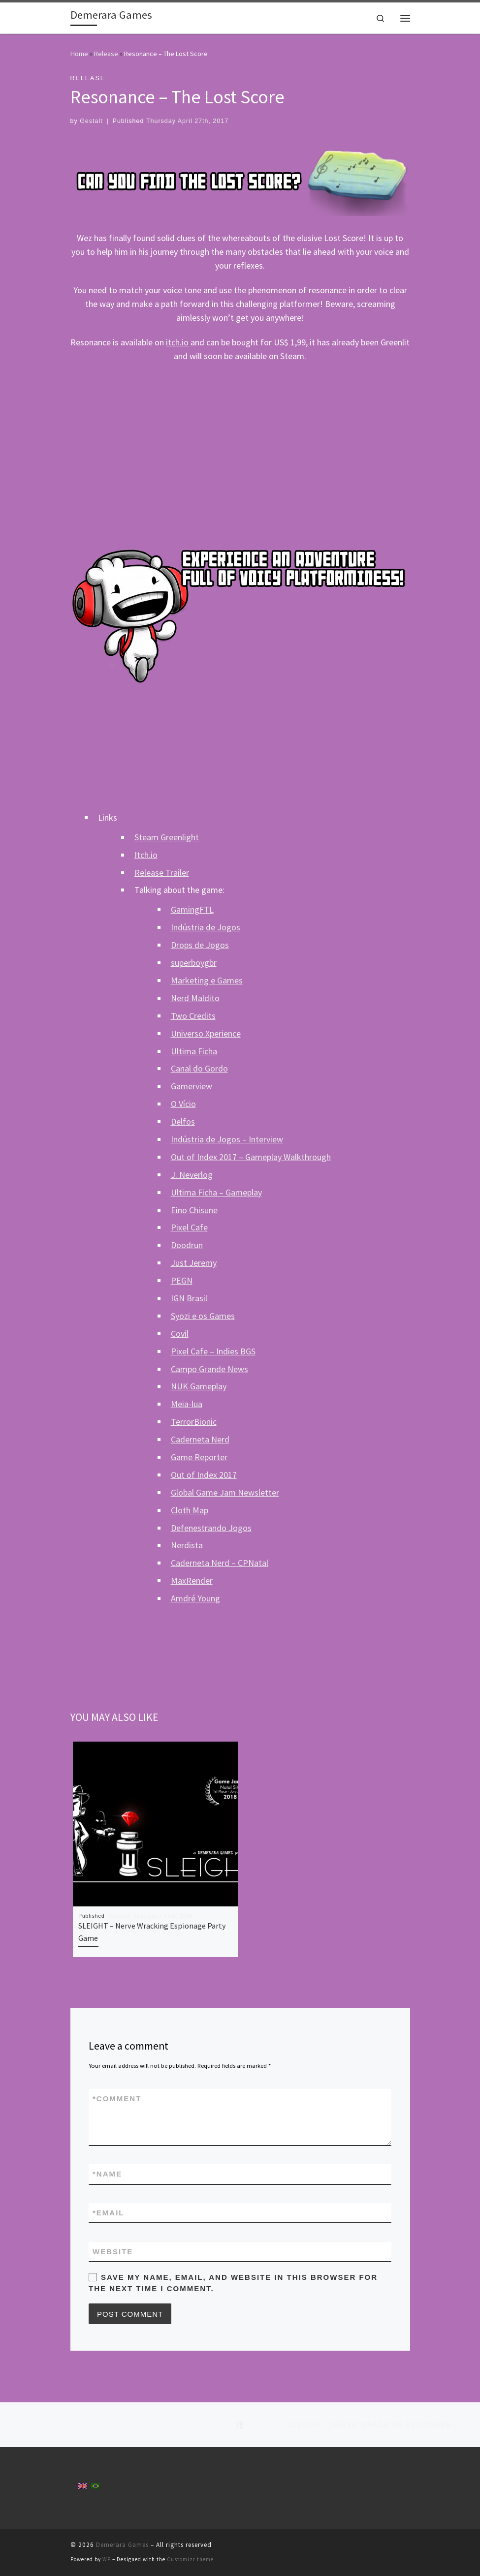 This screenshot has width=480, height=2576. I want to click on Delfos, so click(183, 1121).